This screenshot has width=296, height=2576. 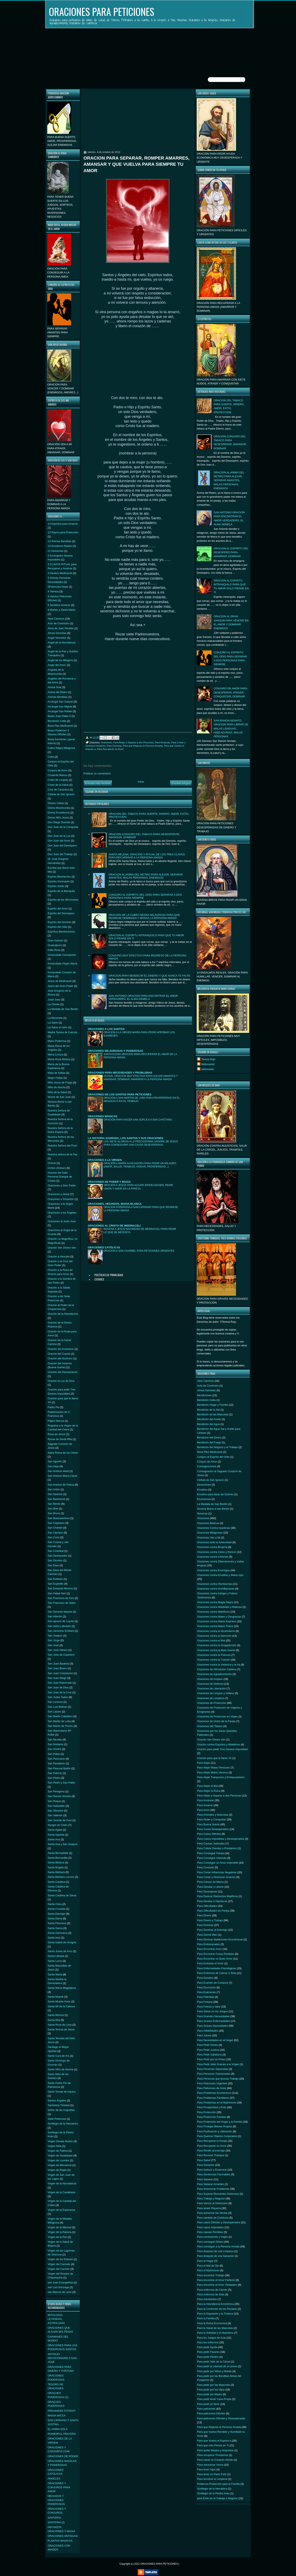 What do you see at coordinates (210, 1683) in the screenshot?
I see `Oraciones de Defensa` at bounding box center [210, 1683].